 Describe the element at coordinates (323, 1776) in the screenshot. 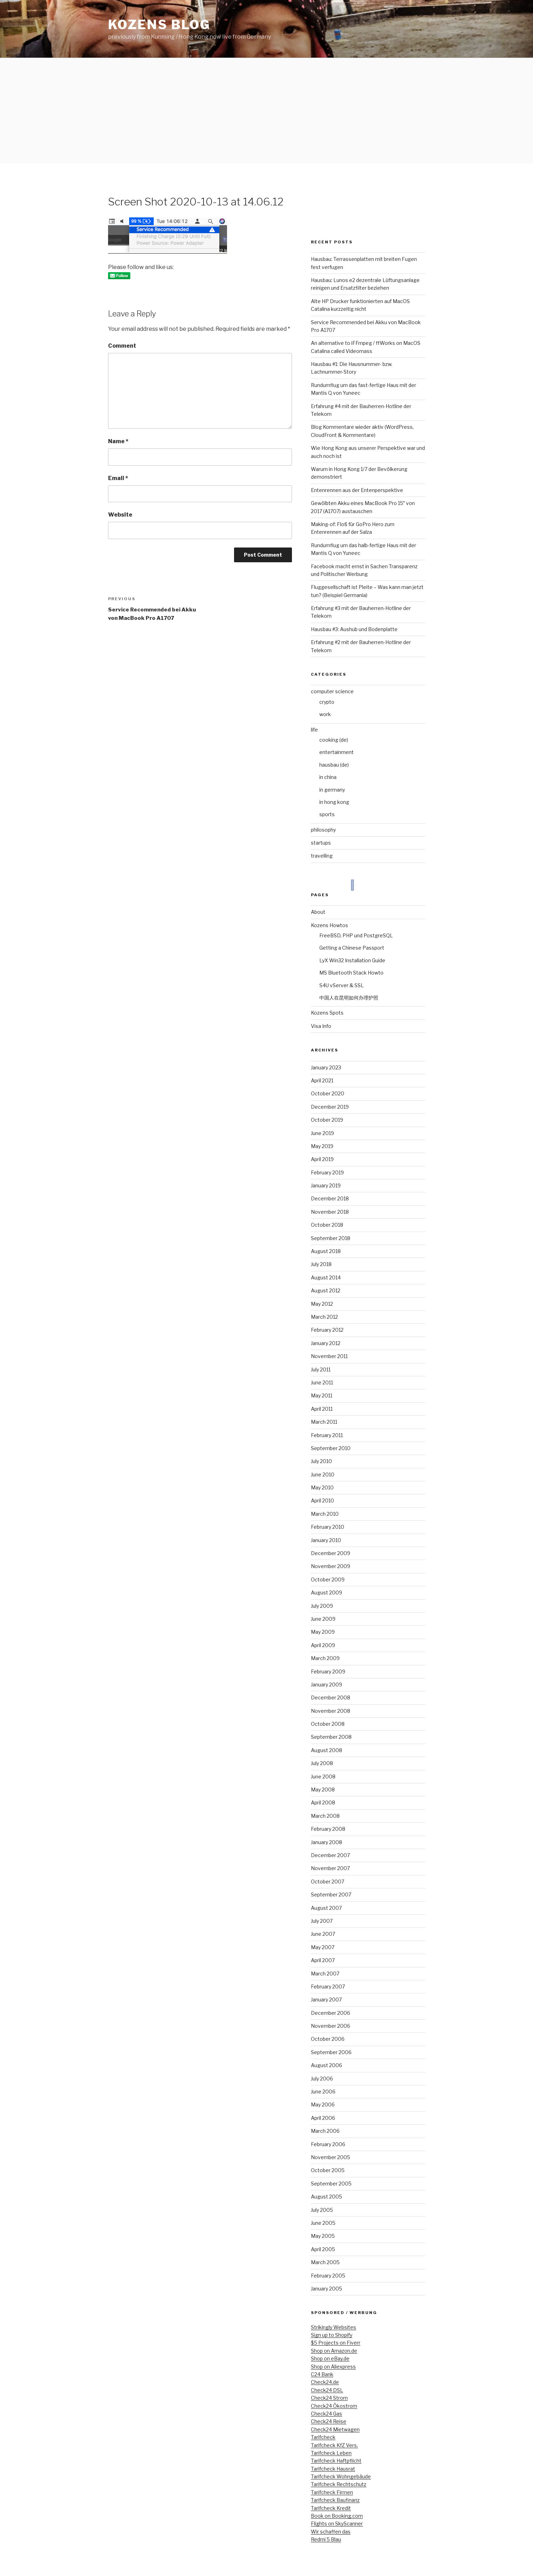

I see `June 2008` at that location.